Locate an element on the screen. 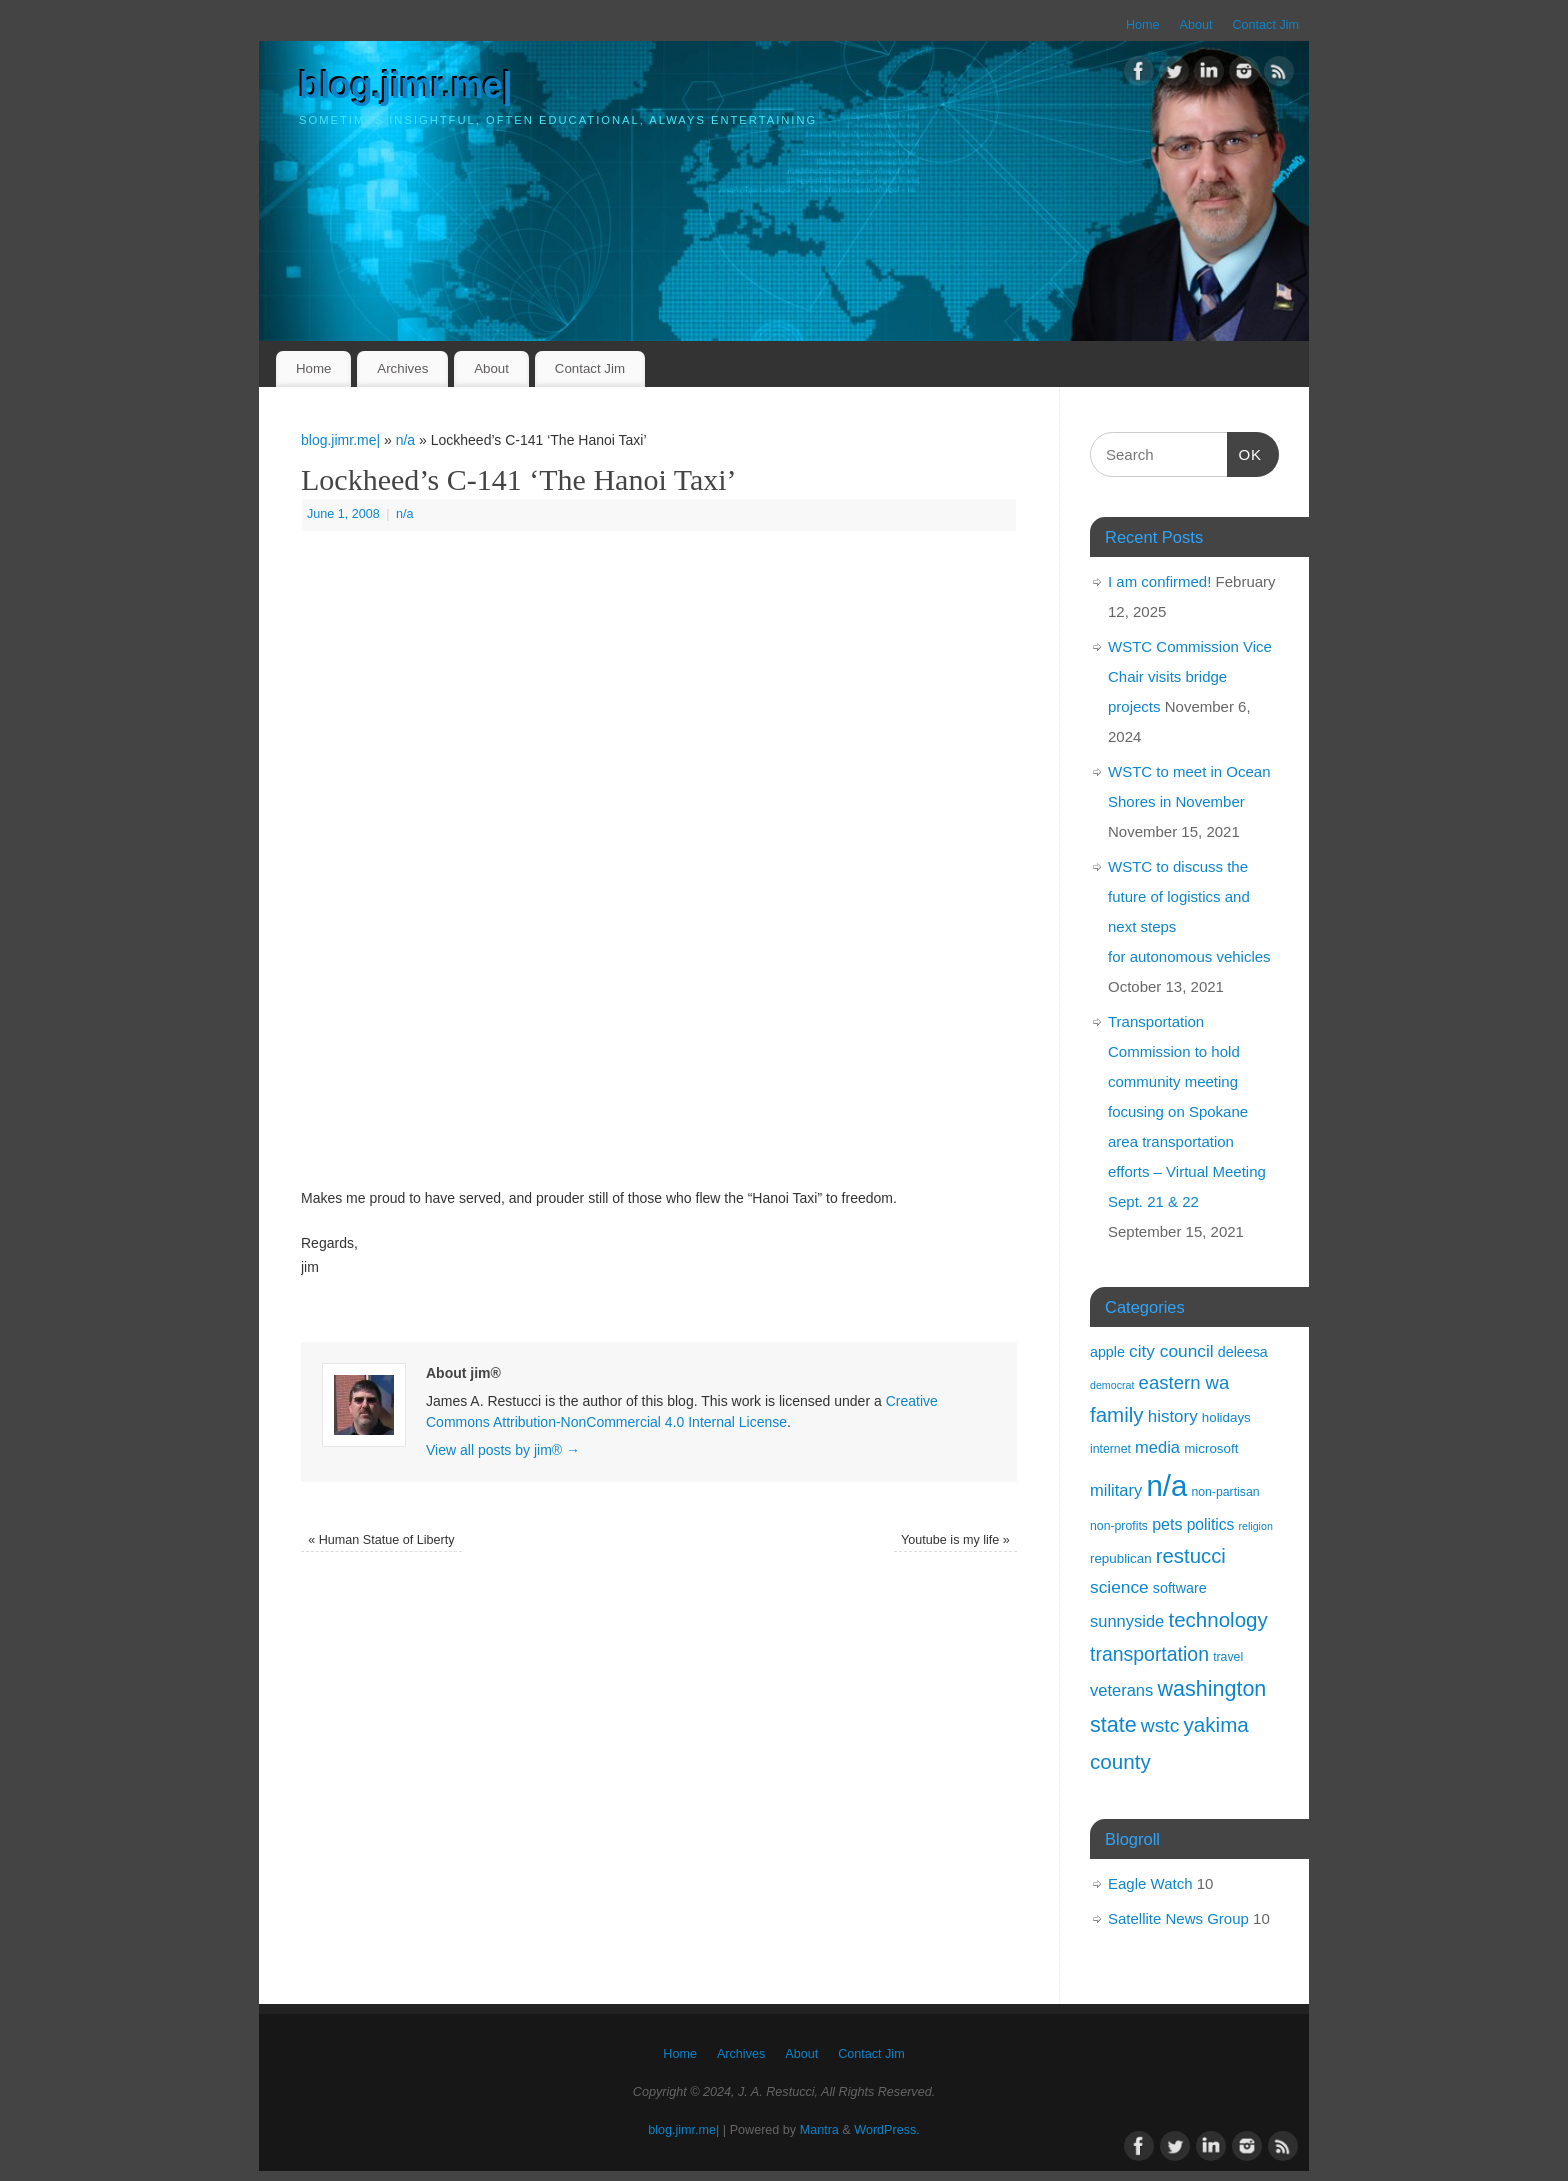  WordPress. is located at coordinates (887, 2130).